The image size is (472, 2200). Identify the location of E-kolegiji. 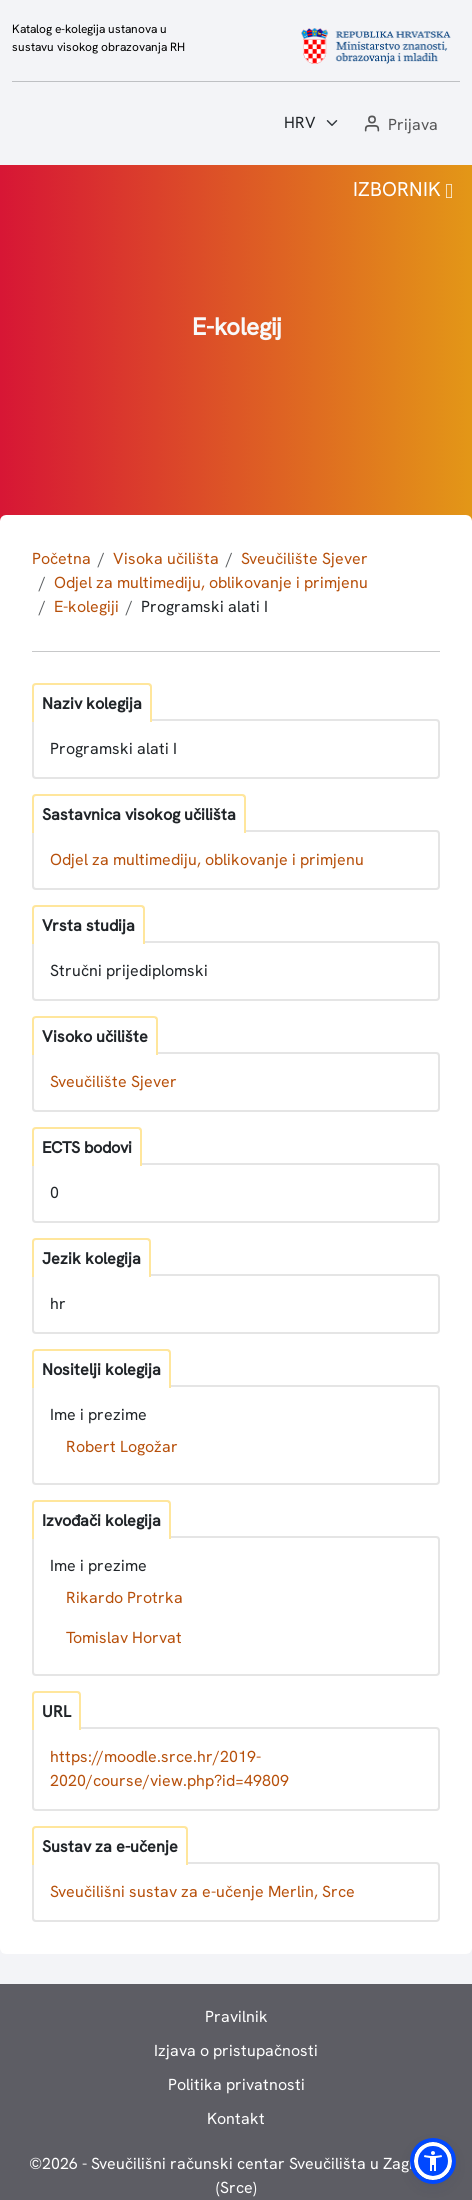
(86, 606).